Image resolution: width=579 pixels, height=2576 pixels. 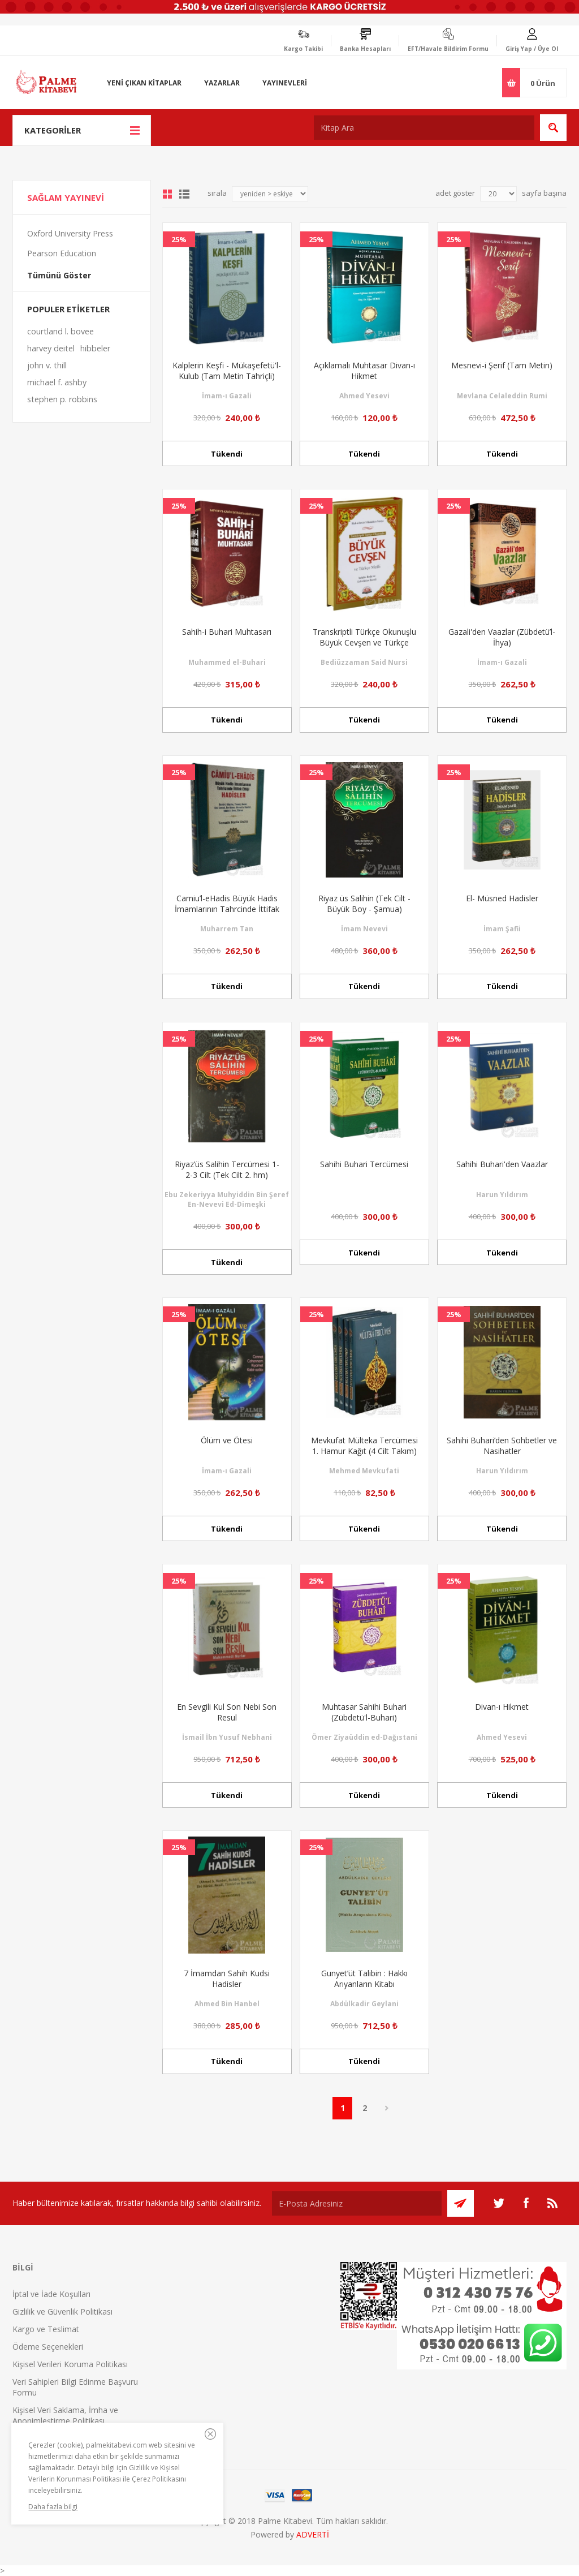 I want to click on Mehmed Mevkufati, so click(x=364, y=1471).